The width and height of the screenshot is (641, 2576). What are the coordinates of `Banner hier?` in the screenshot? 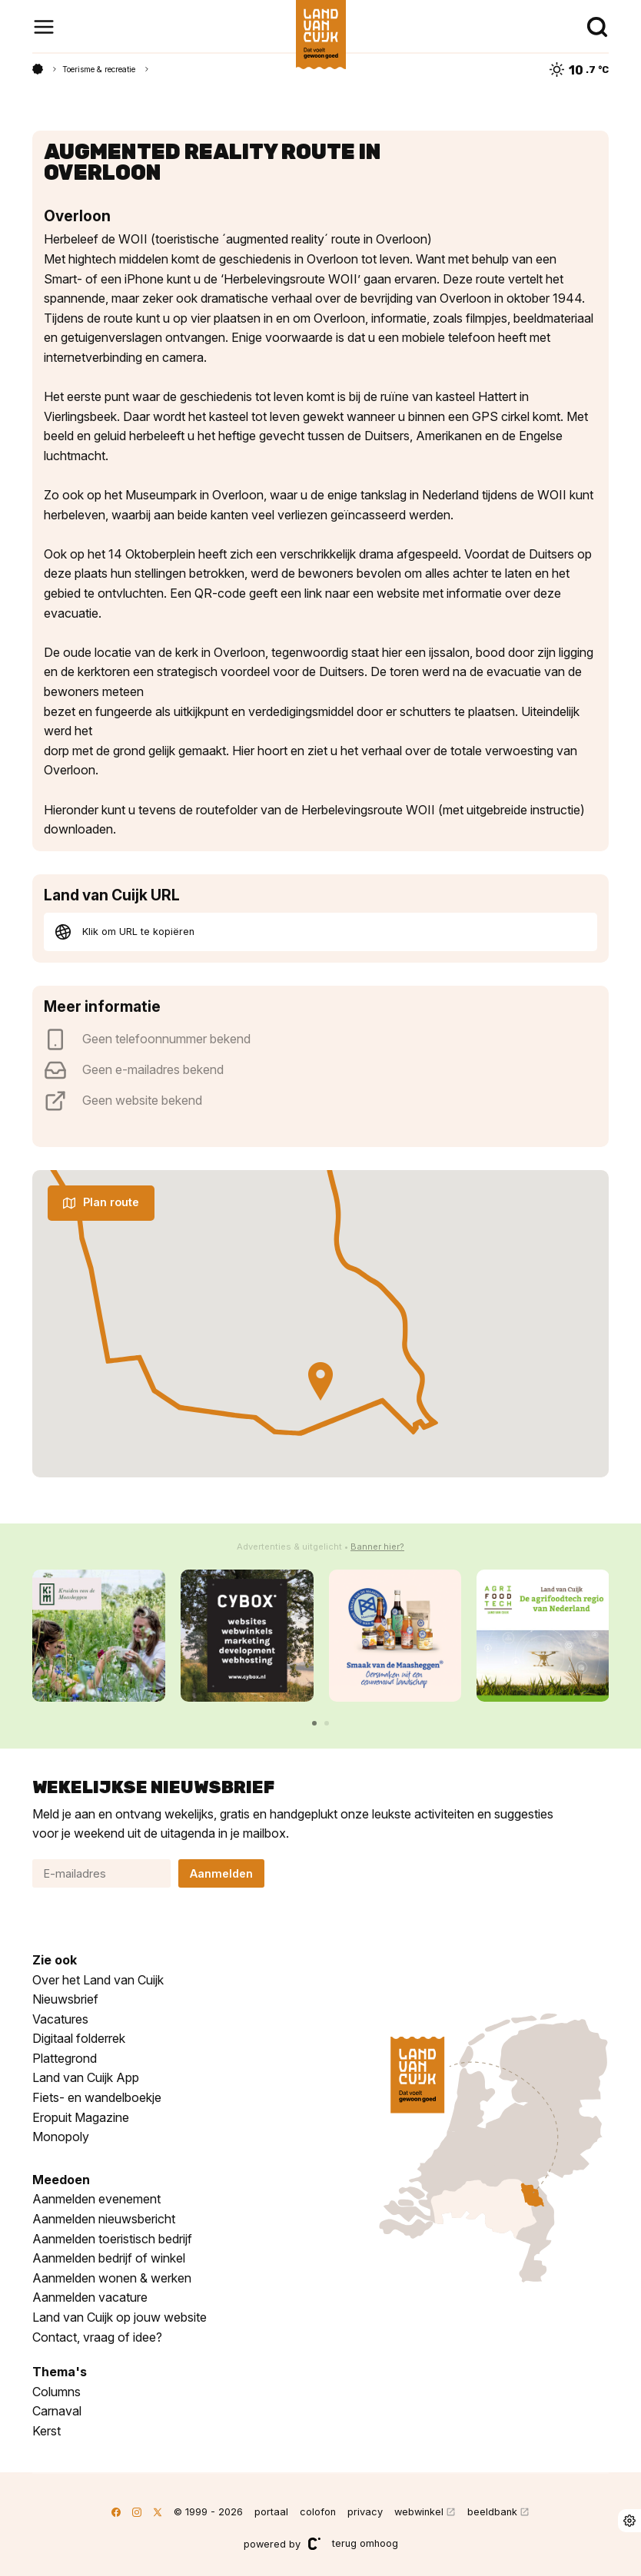 It's located at (377, 1546).